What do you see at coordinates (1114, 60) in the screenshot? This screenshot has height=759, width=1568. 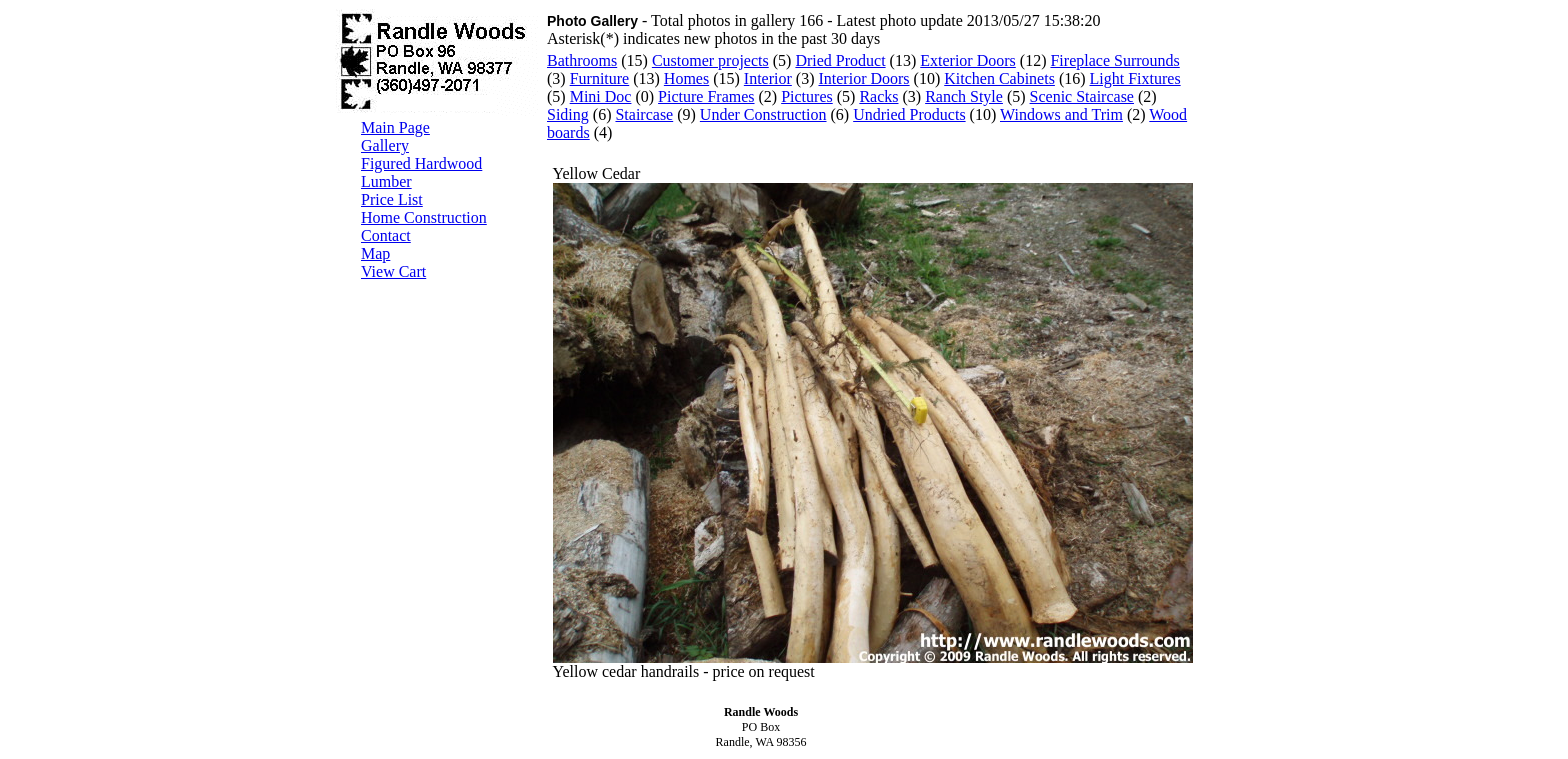 I see `Fireplace Surrounds` at bounding box center [1114, 60].